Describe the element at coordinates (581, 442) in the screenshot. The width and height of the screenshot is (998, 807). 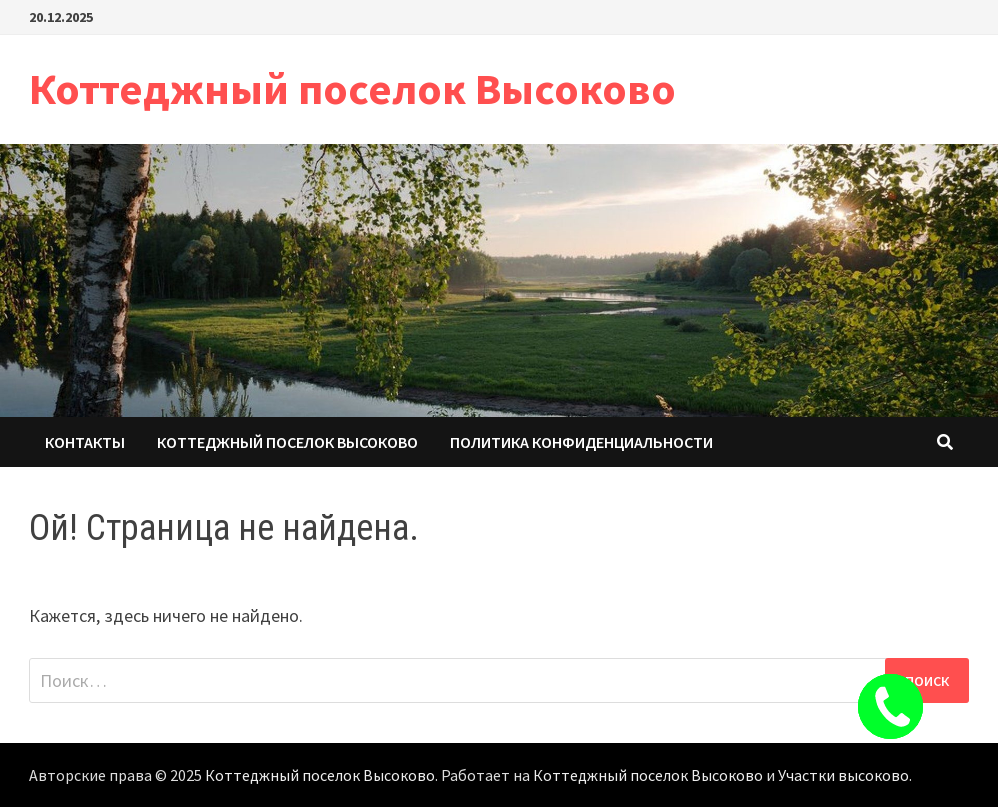
I see `Политика конфиденциальности` at that location.